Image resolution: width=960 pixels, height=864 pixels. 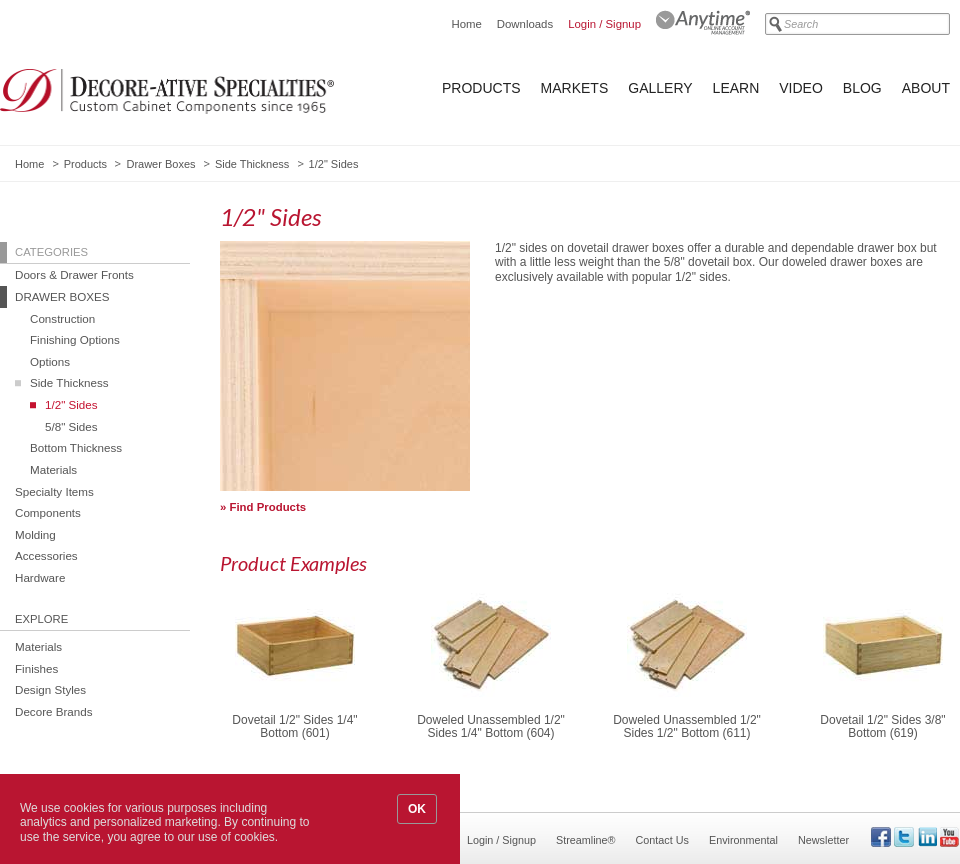 What do you see at coordinates (586, 840) in the screenshot?
I see `Streamline®` at bounding box center [586, 840].